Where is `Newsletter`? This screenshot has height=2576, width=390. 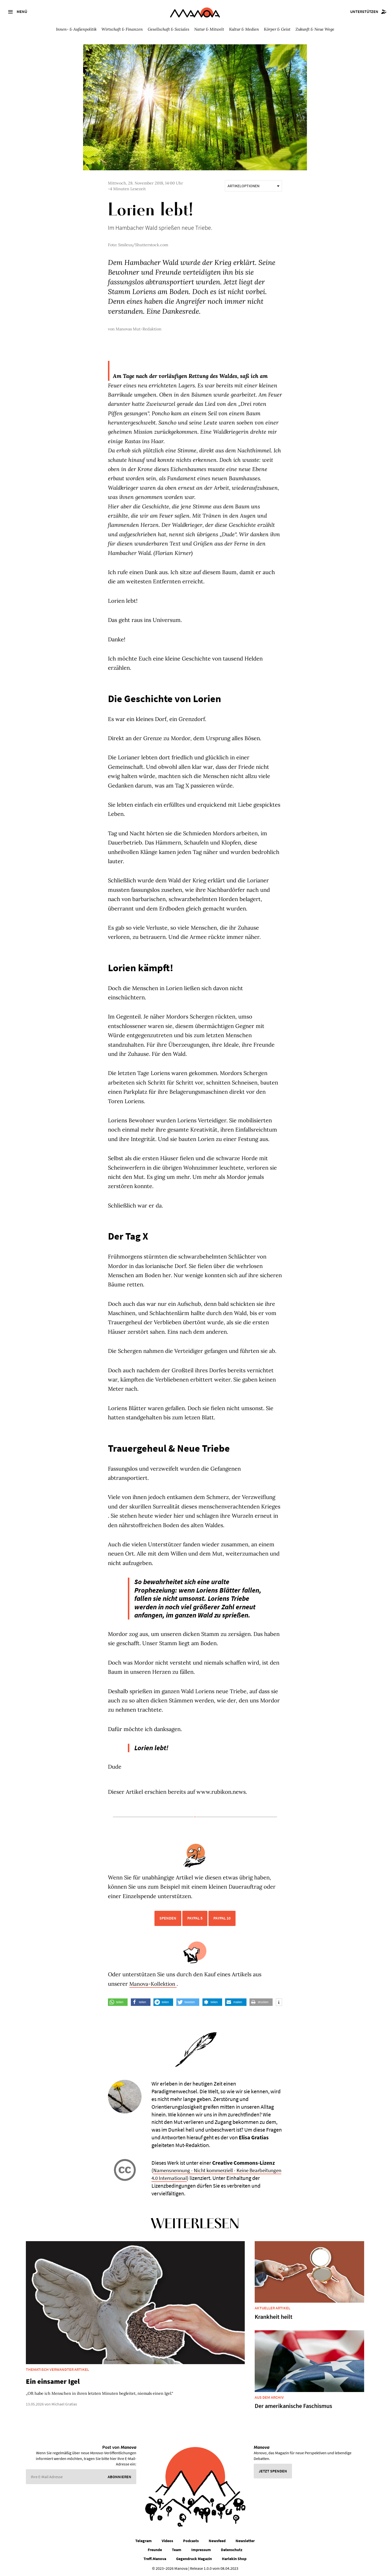
Newsletter is located at coordinates (245, 2541).